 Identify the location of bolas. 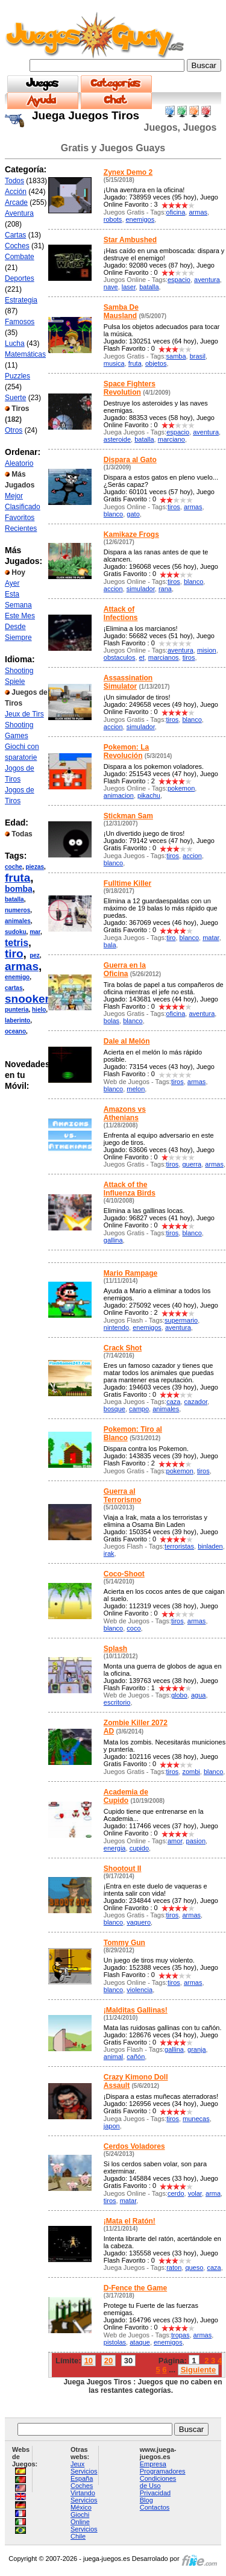
(111, 1020).